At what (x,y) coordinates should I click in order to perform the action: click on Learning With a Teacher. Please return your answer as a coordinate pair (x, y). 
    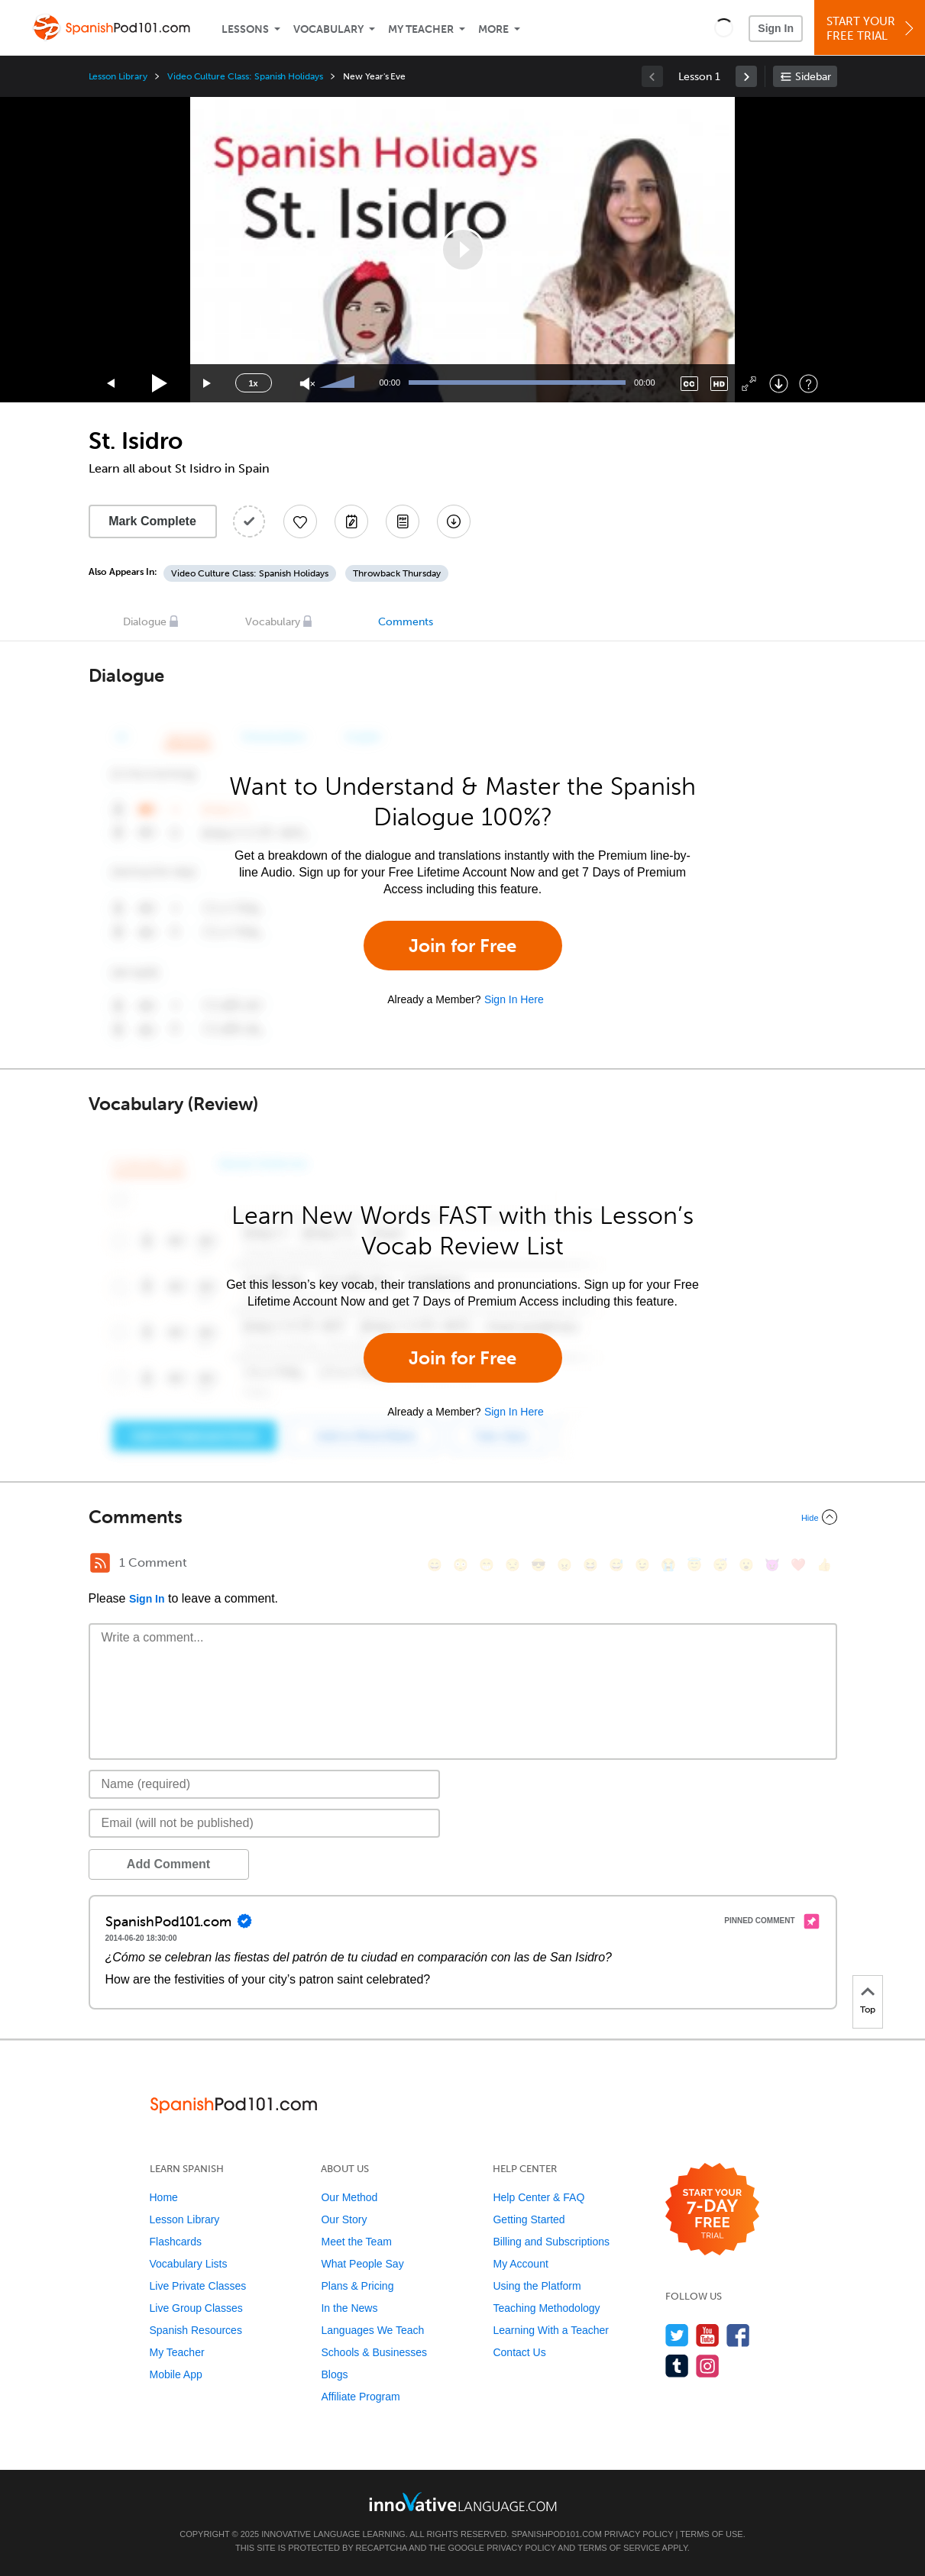
    Looking at the image, I should click on (551, 2330).